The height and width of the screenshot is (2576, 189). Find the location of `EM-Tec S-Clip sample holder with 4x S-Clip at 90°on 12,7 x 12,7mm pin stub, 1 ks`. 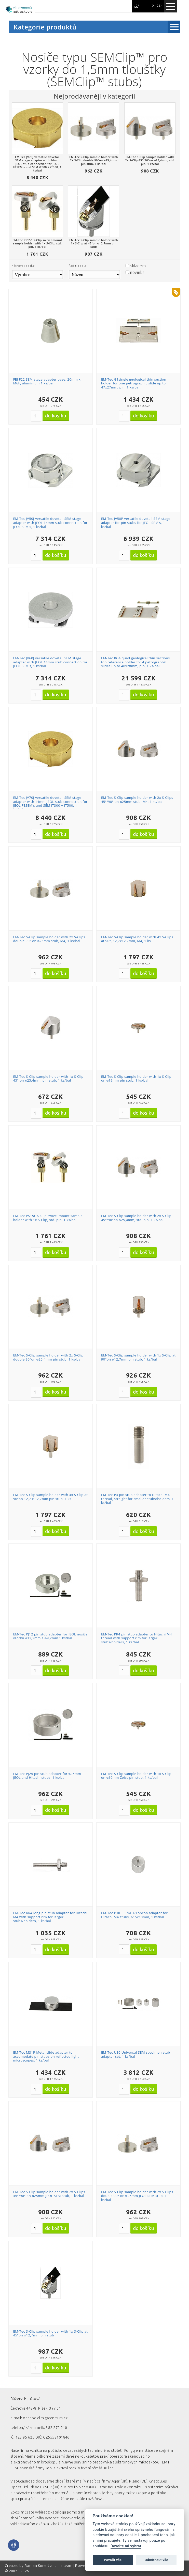

EM-Tec S-Clip sample holder with 4x S-Clip at 90°on 12,7 x 12,7mm pin stub, 1 ks is located at coordinates (50, 1496).